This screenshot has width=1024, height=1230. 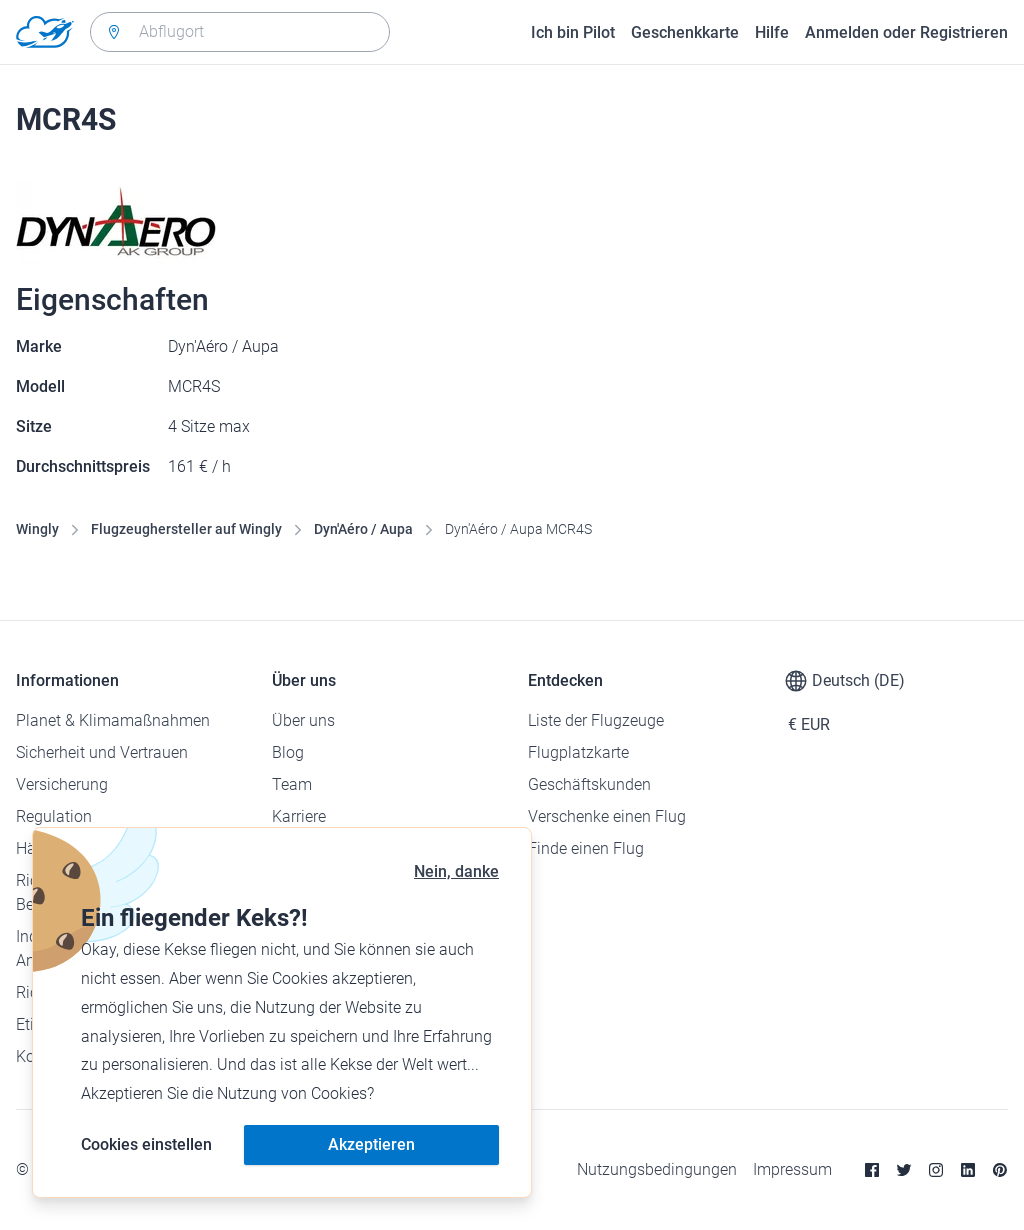 What do you see at coordinates (113, 720) in the screenshot?
I see `Planet & Klimamaßnahmen` at bounding box center [113, 720].